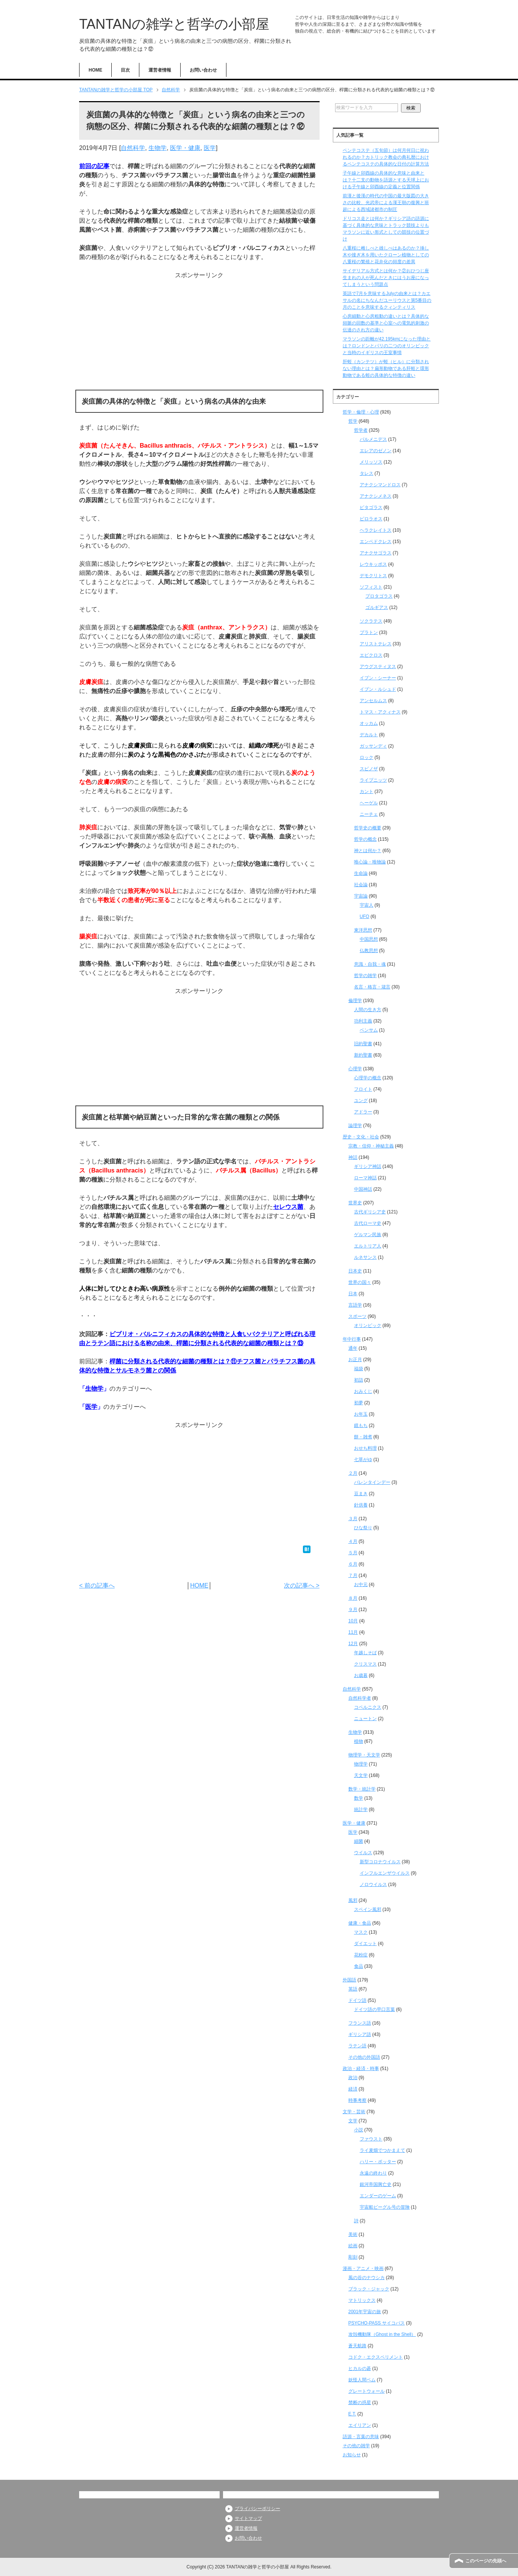 The image size is (518, 2576). I want to click on 運営者情報, so click(159, 70).